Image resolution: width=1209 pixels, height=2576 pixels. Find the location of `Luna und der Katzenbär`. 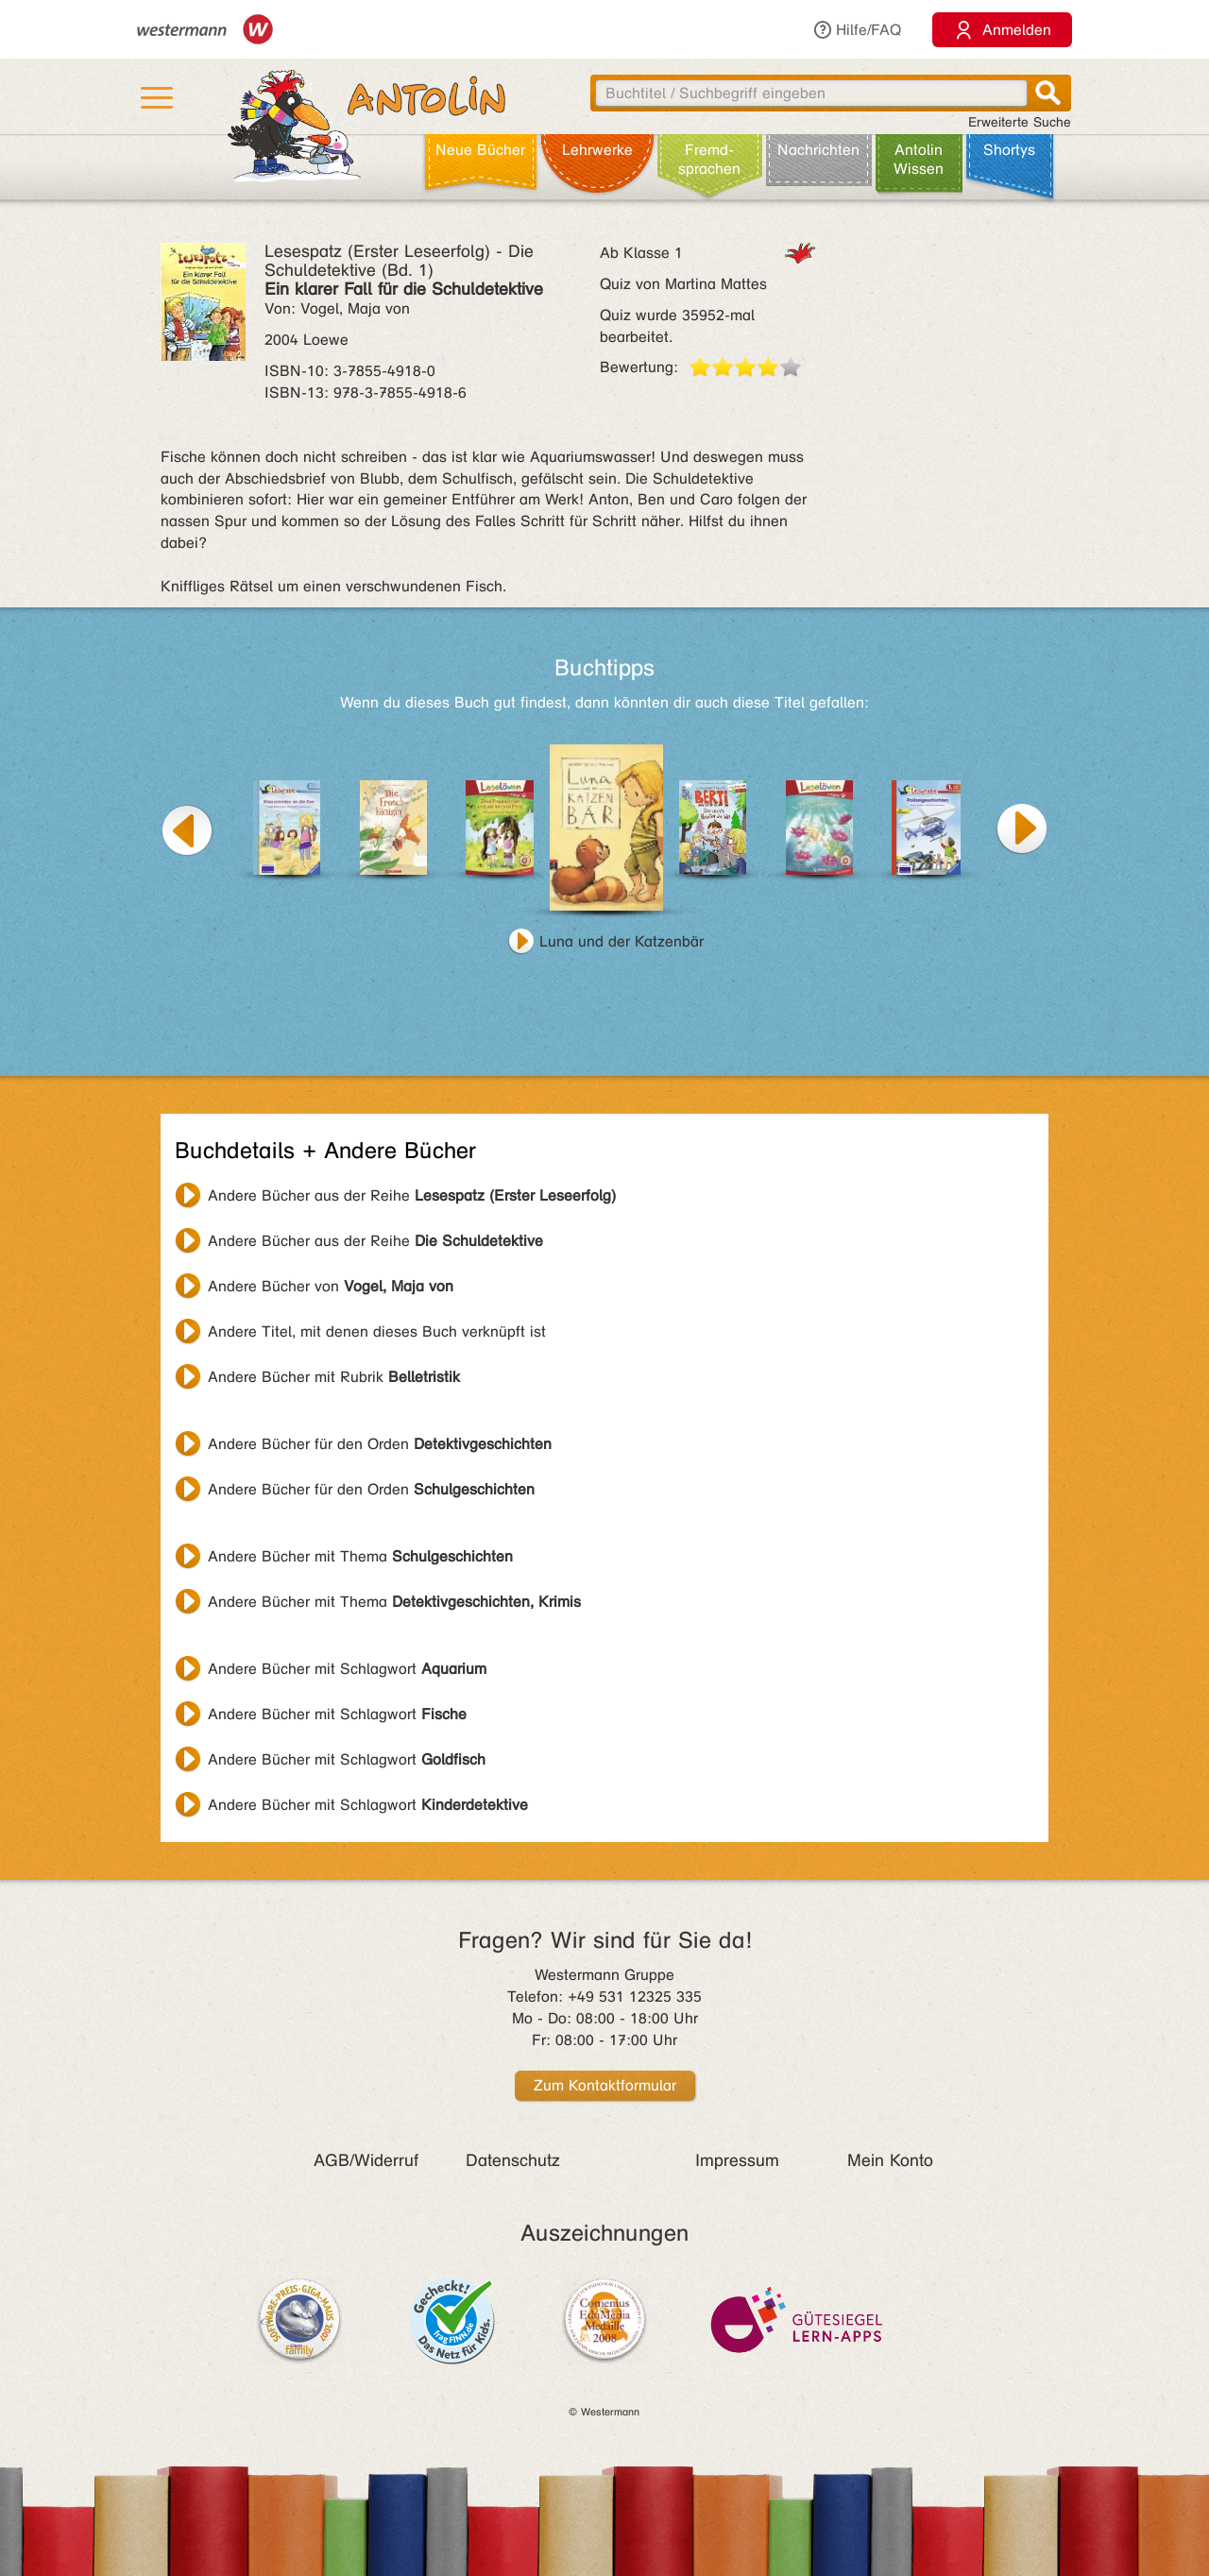

Luna und der Katzenbär is located at coordinates (621, 941).